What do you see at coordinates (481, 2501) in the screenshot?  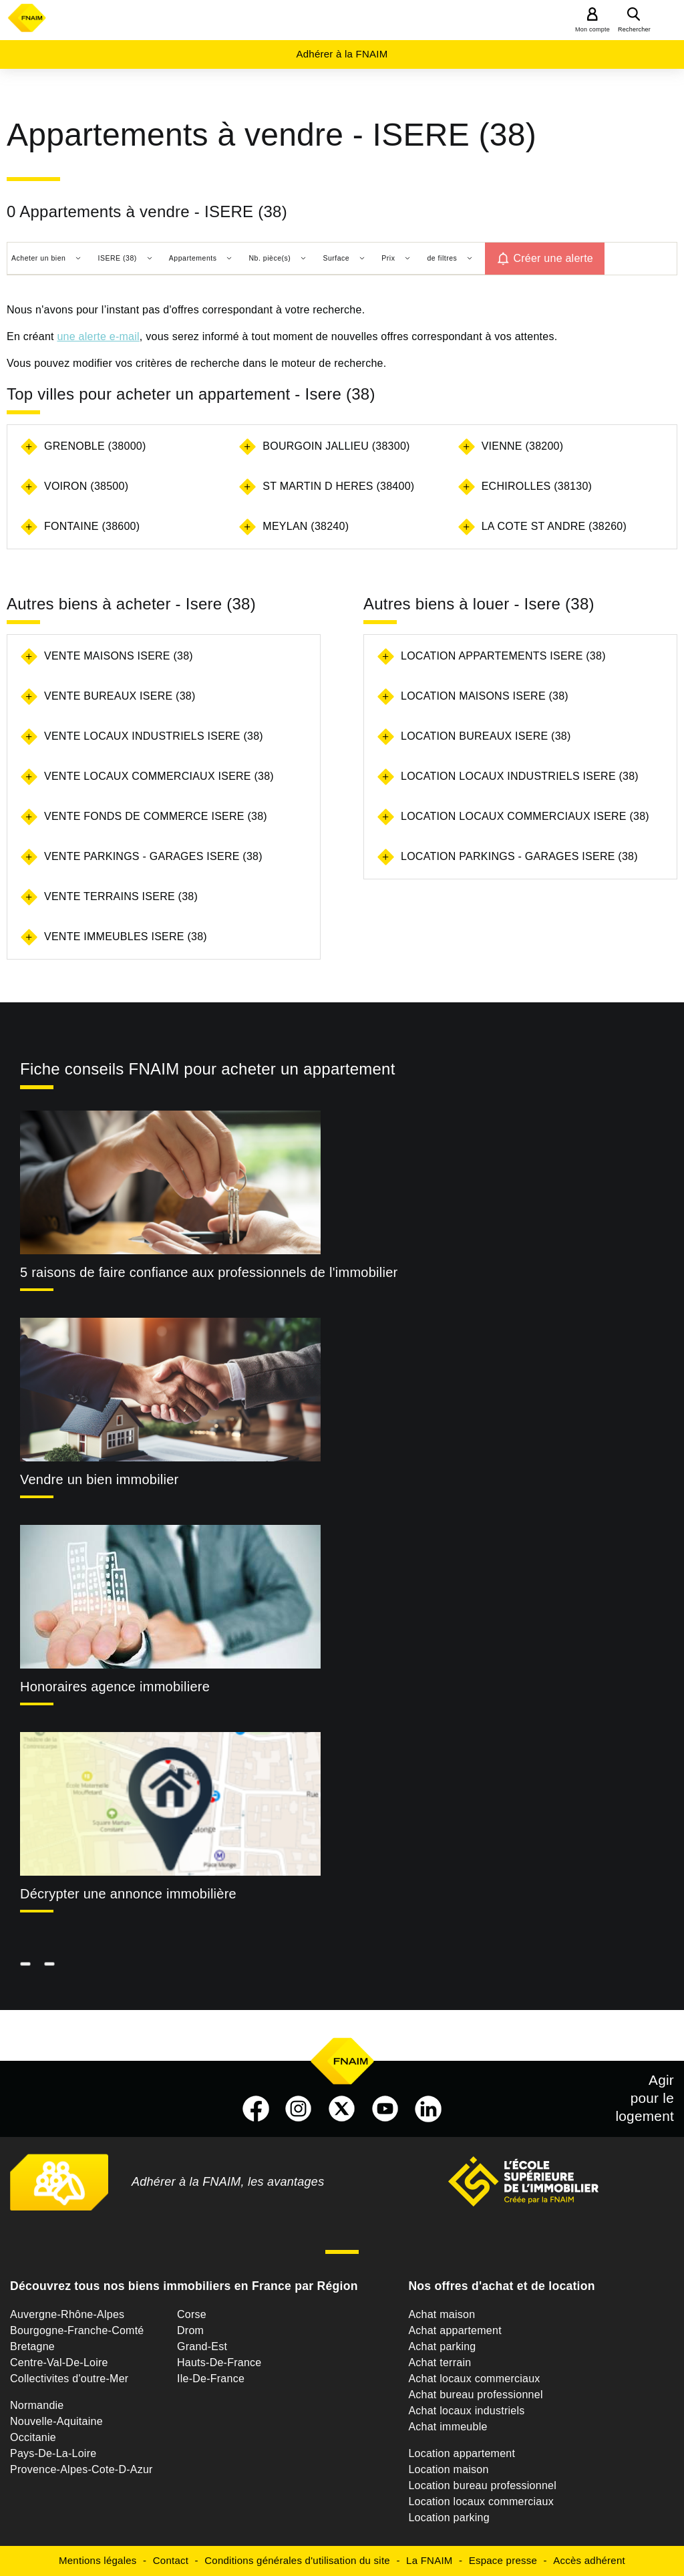 I see `Location locaux commerciaux` at bounding box center [481, 2501].